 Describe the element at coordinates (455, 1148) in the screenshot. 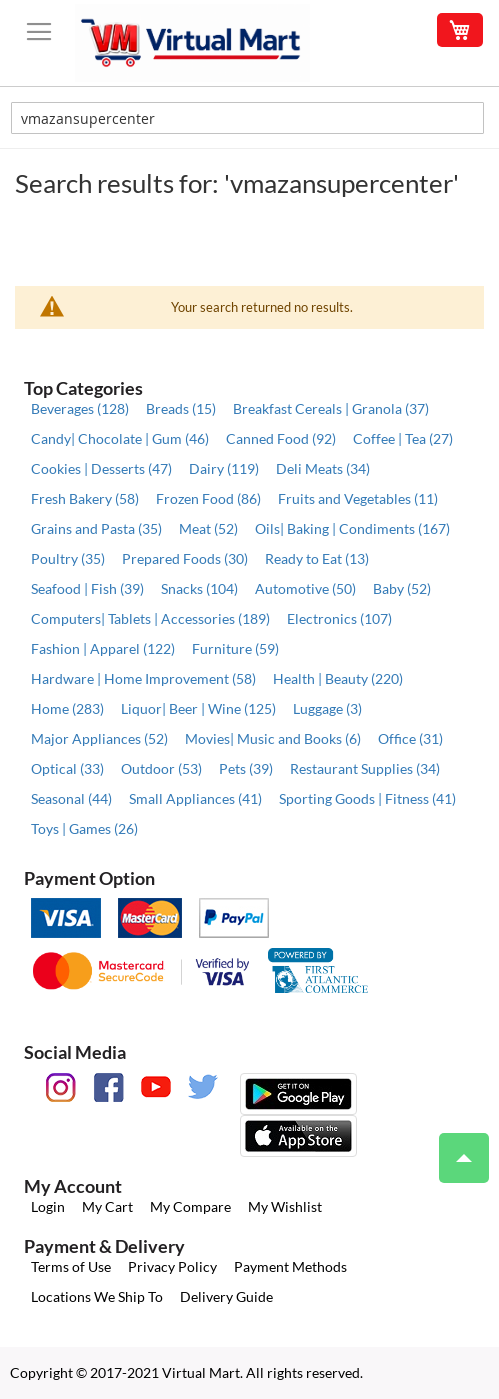

I see `Top` at that location.